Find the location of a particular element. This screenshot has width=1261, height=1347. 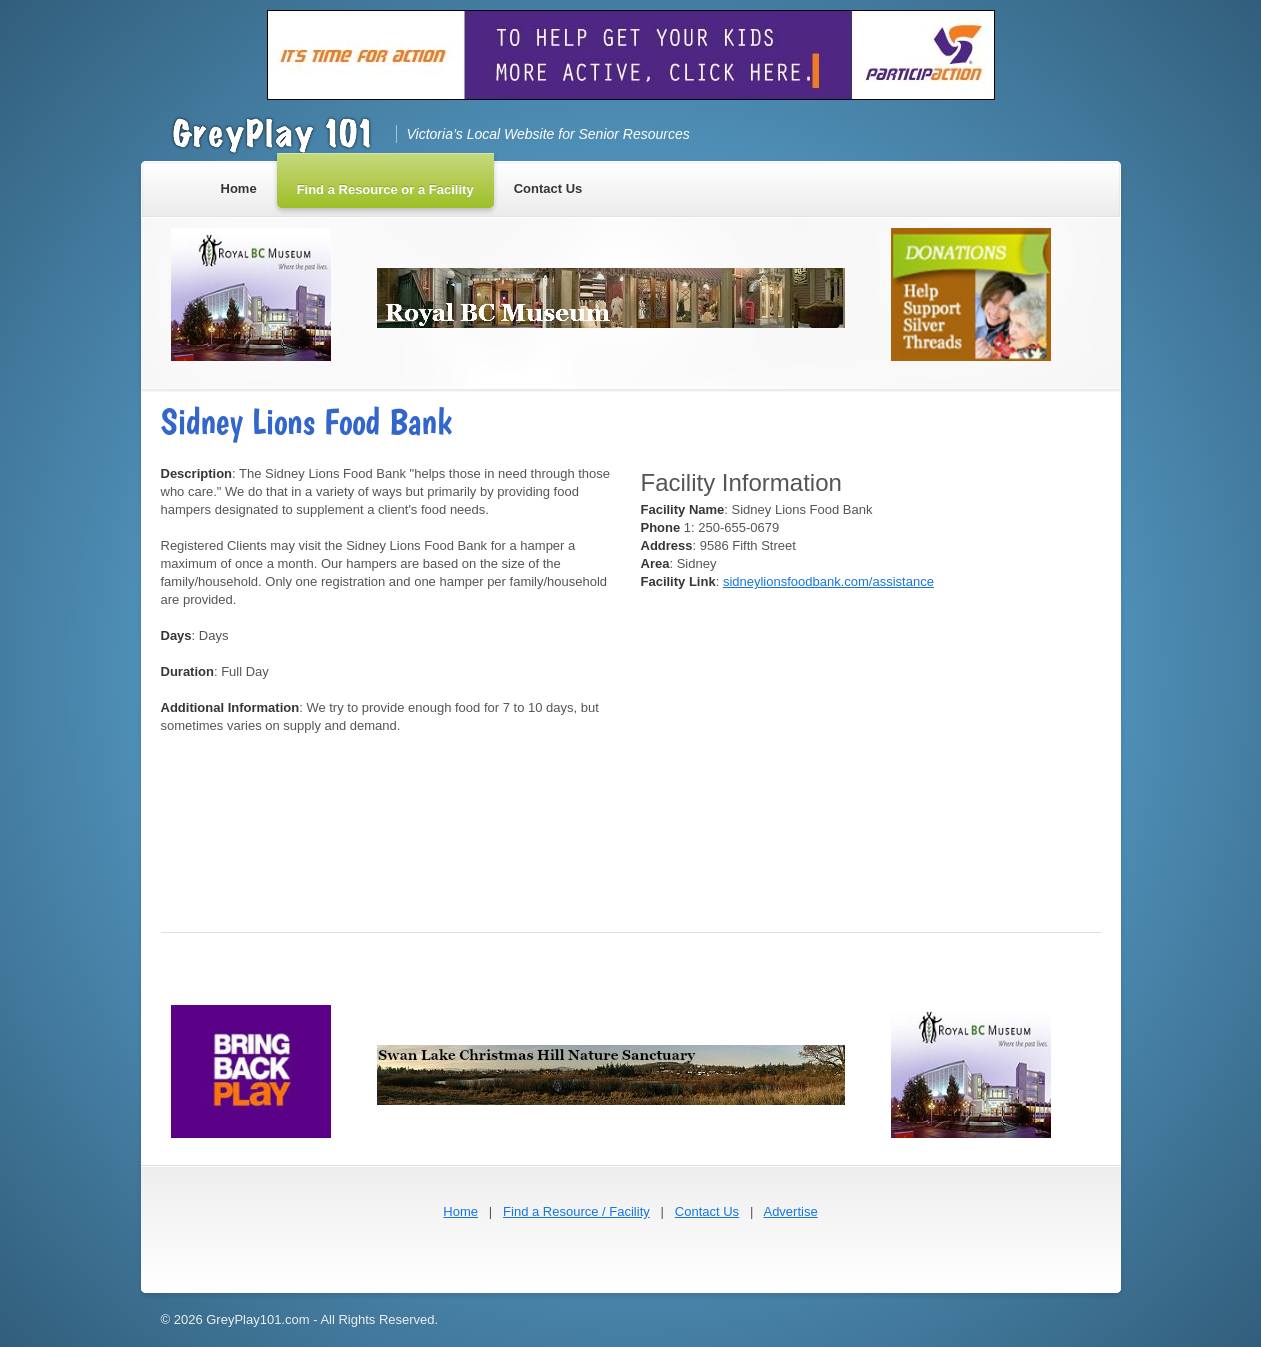

sidneylionsfoodbank.com/assistance is located at coordinates (828, 581).